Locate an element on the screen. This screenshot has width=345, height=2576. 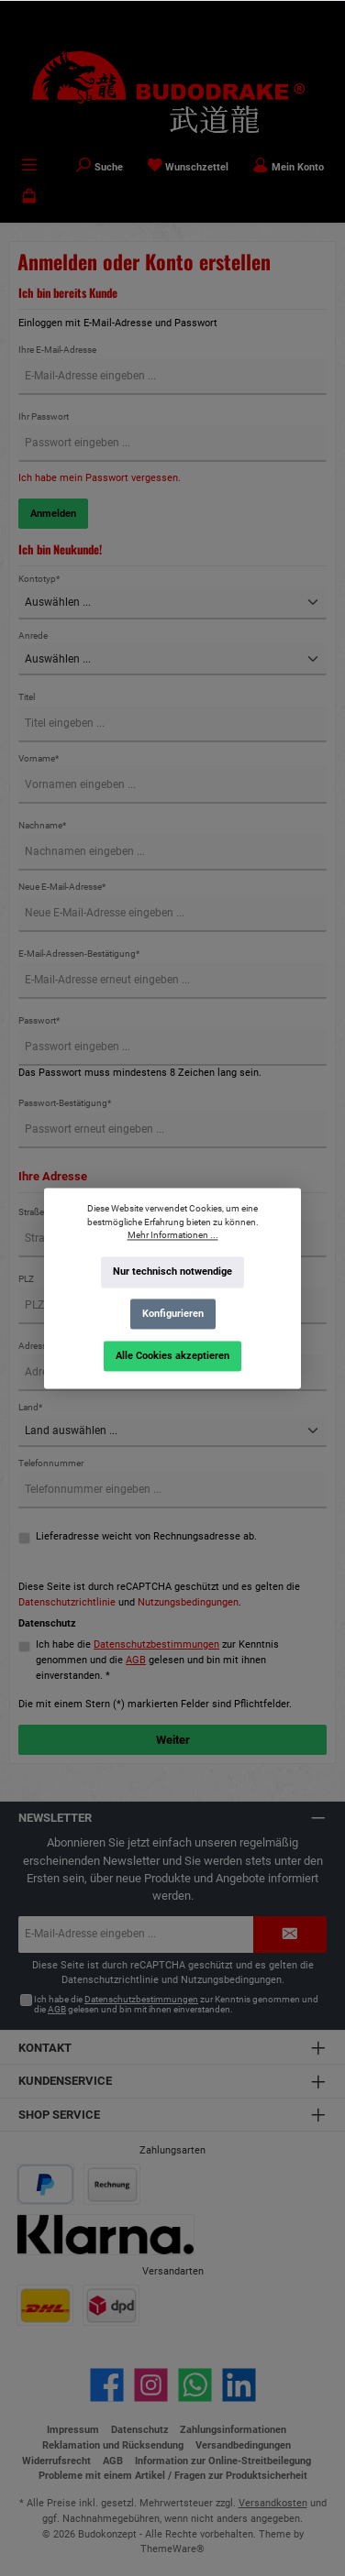
Land* is located at coordinates (30, 1407).